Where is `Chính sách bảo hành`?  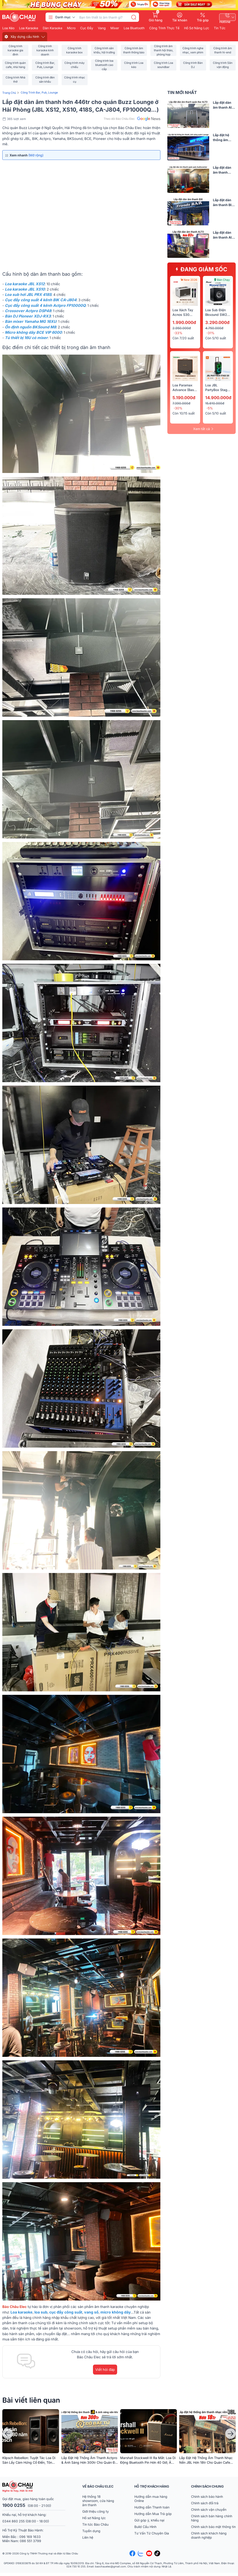
Chính sách bảo hành is located at coordinates (207, 2496).